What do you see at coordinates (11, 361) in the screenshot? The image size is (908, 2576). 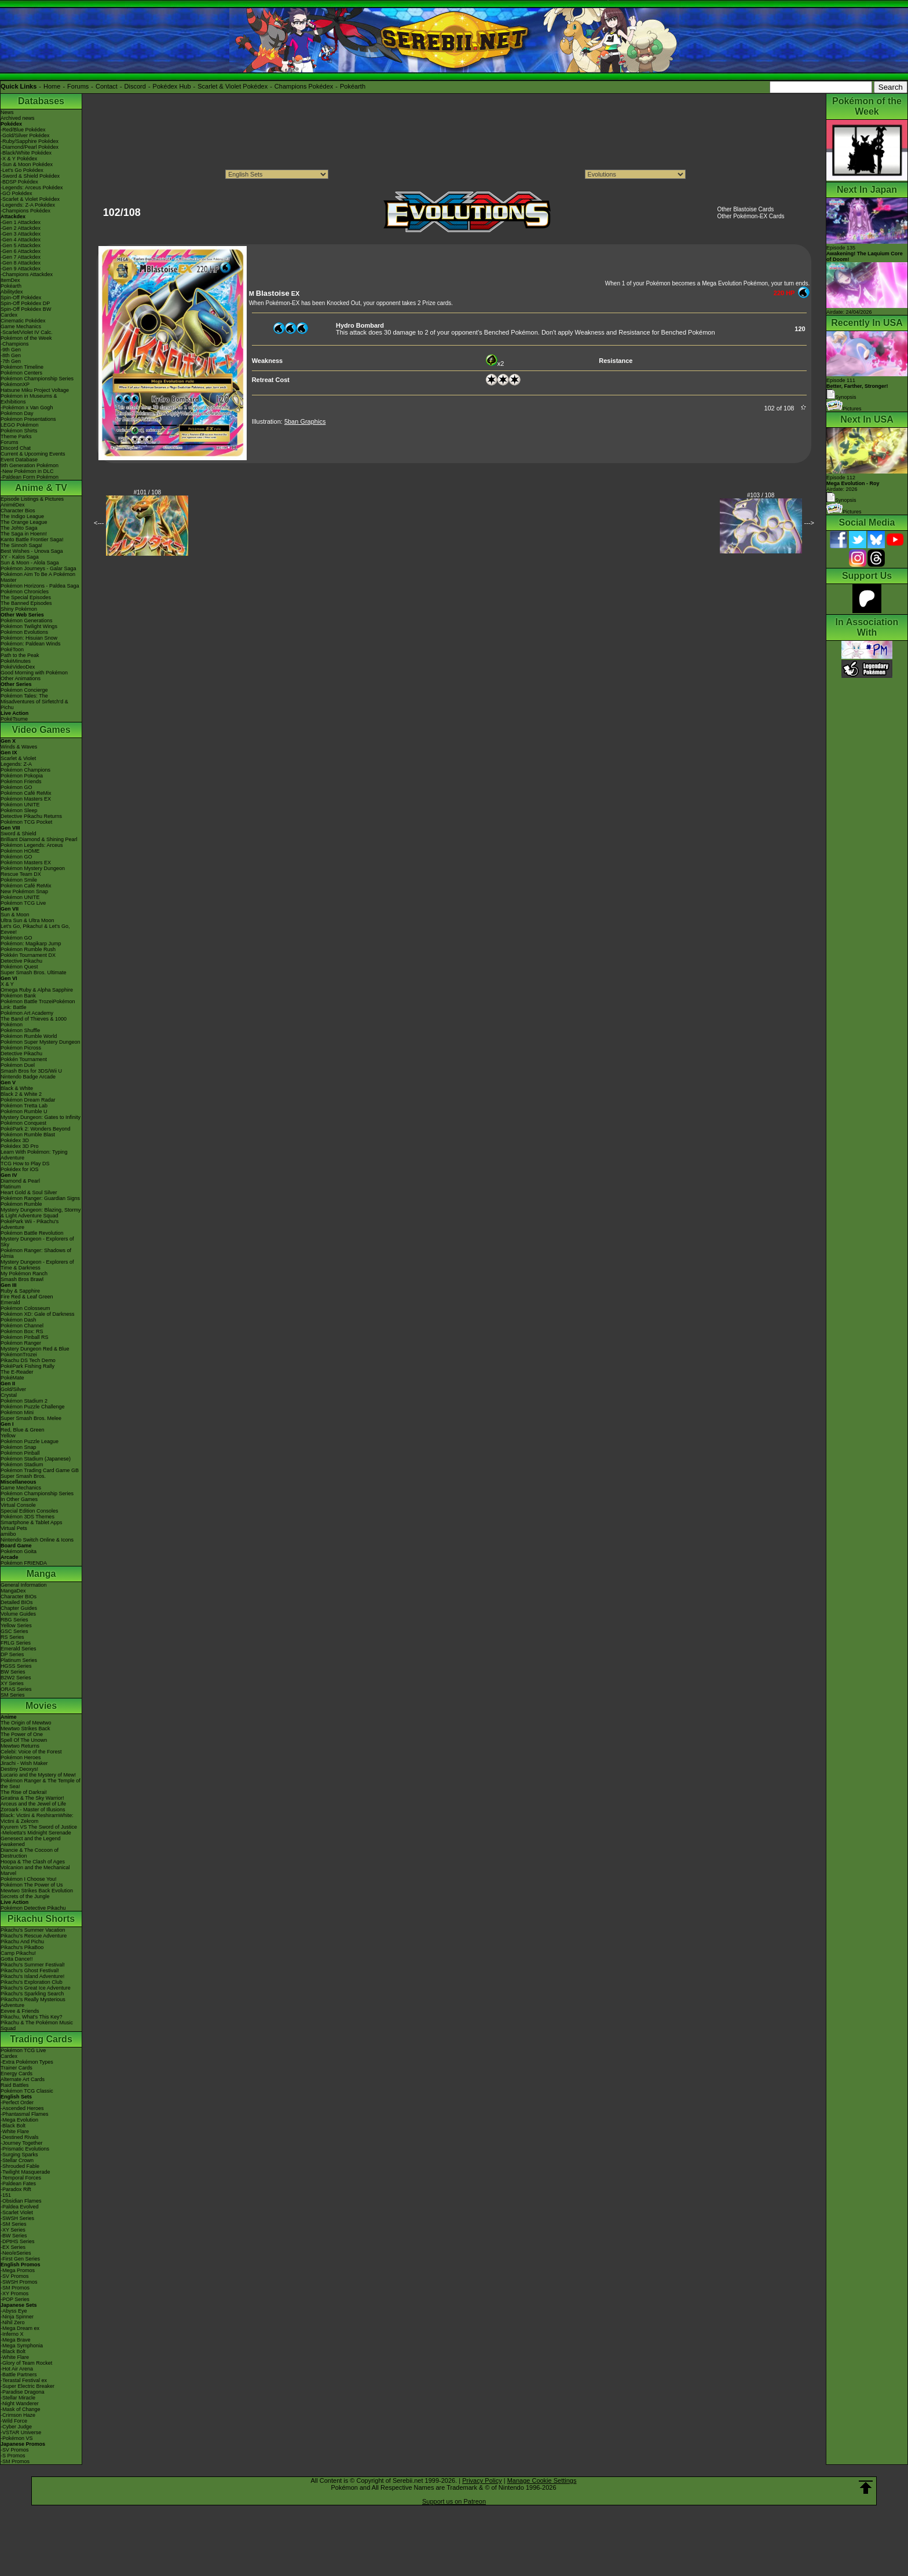 I see `-7th Gen` at bounding box center [11, 361].